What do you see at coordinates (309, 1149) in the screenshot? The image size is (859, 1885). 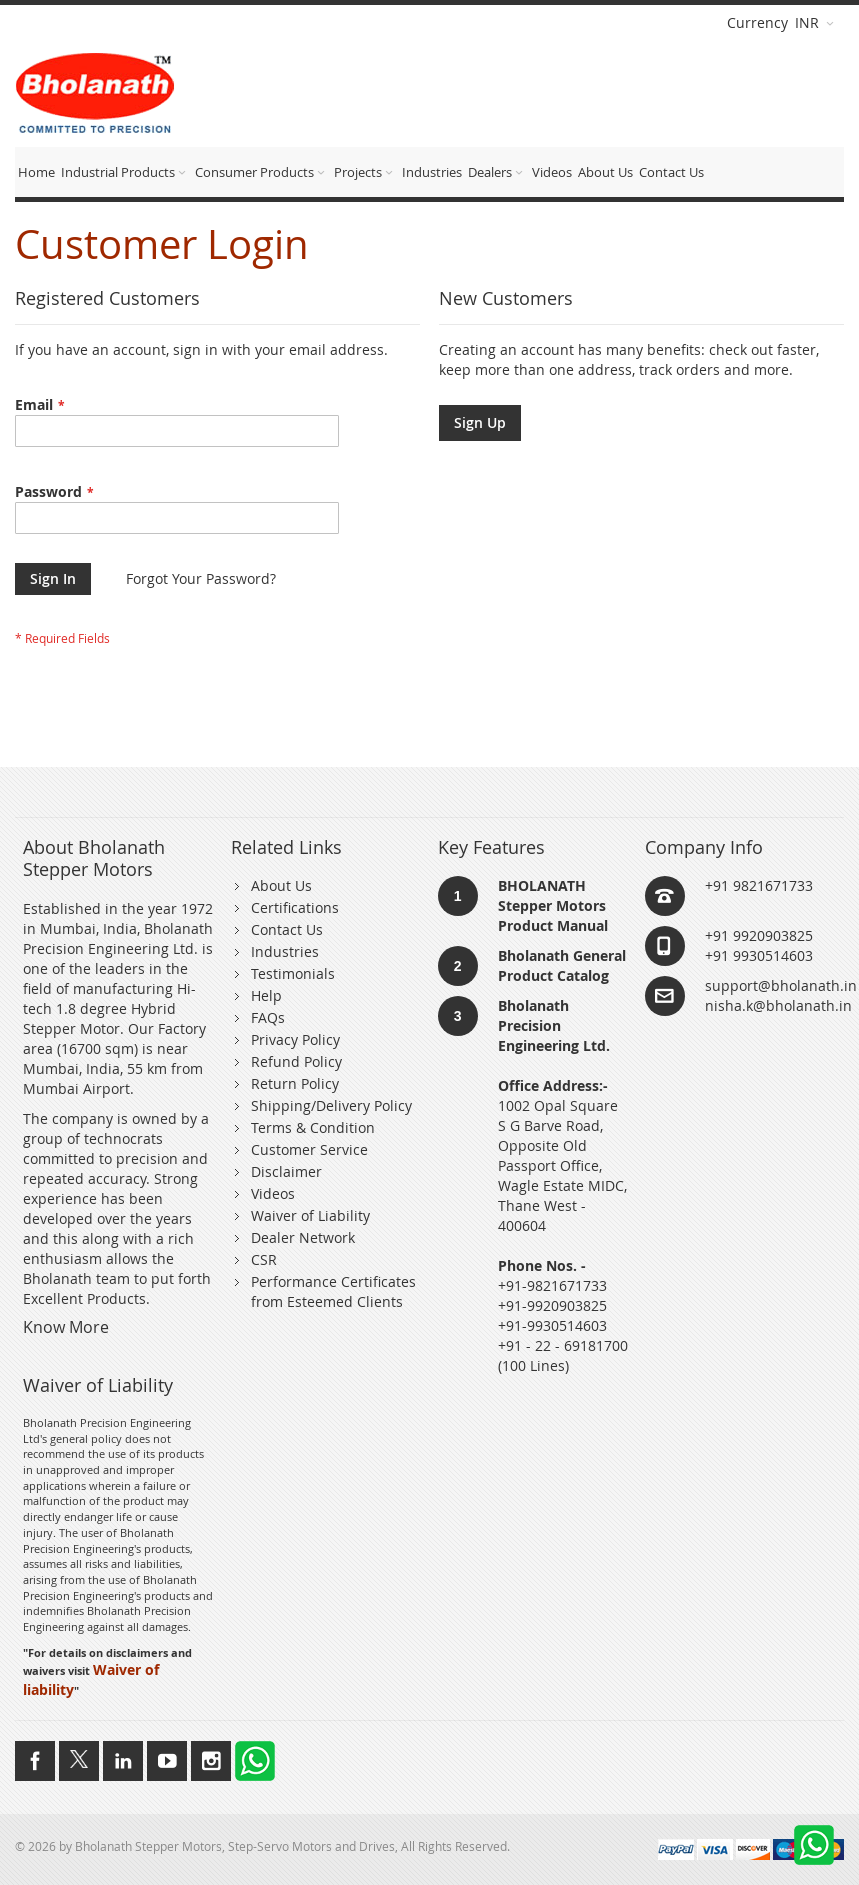 I see `Customer Service` at bounding box center [309, 1149].